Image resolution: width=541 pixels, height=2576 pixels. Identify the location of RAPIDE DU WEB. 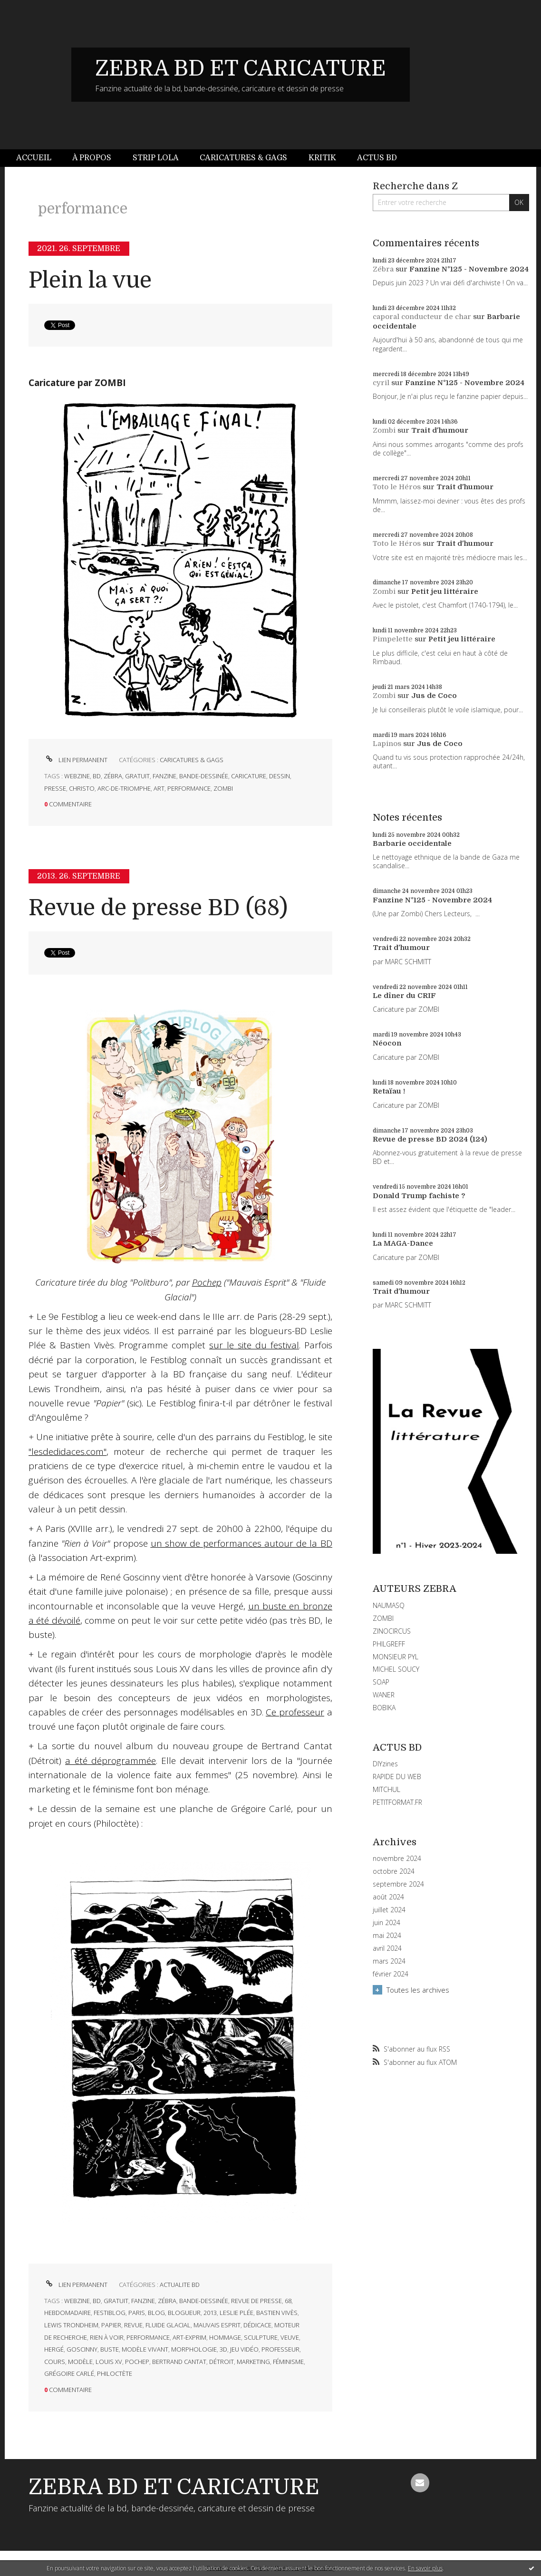
(397, 1776).